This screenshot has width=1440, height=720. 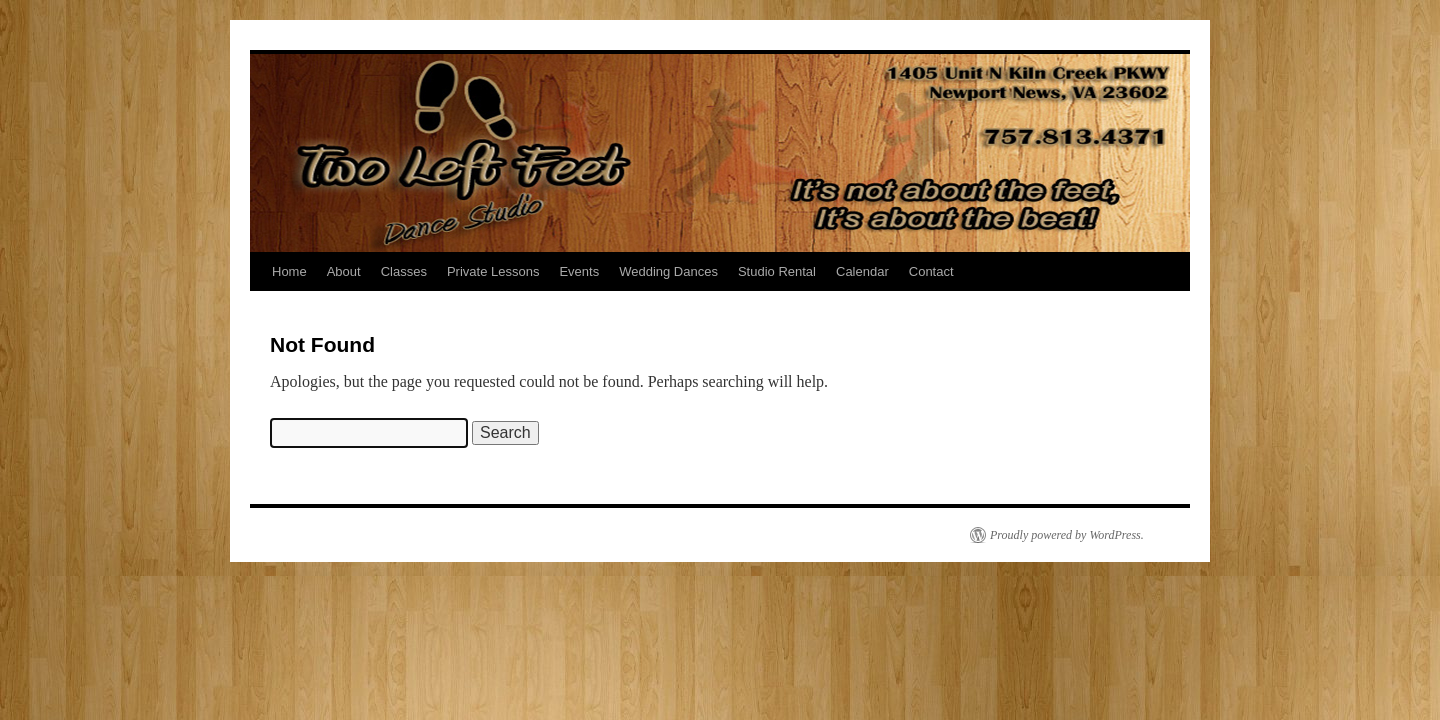 I want to click on Private Lessons, so click(x=493, y=271).